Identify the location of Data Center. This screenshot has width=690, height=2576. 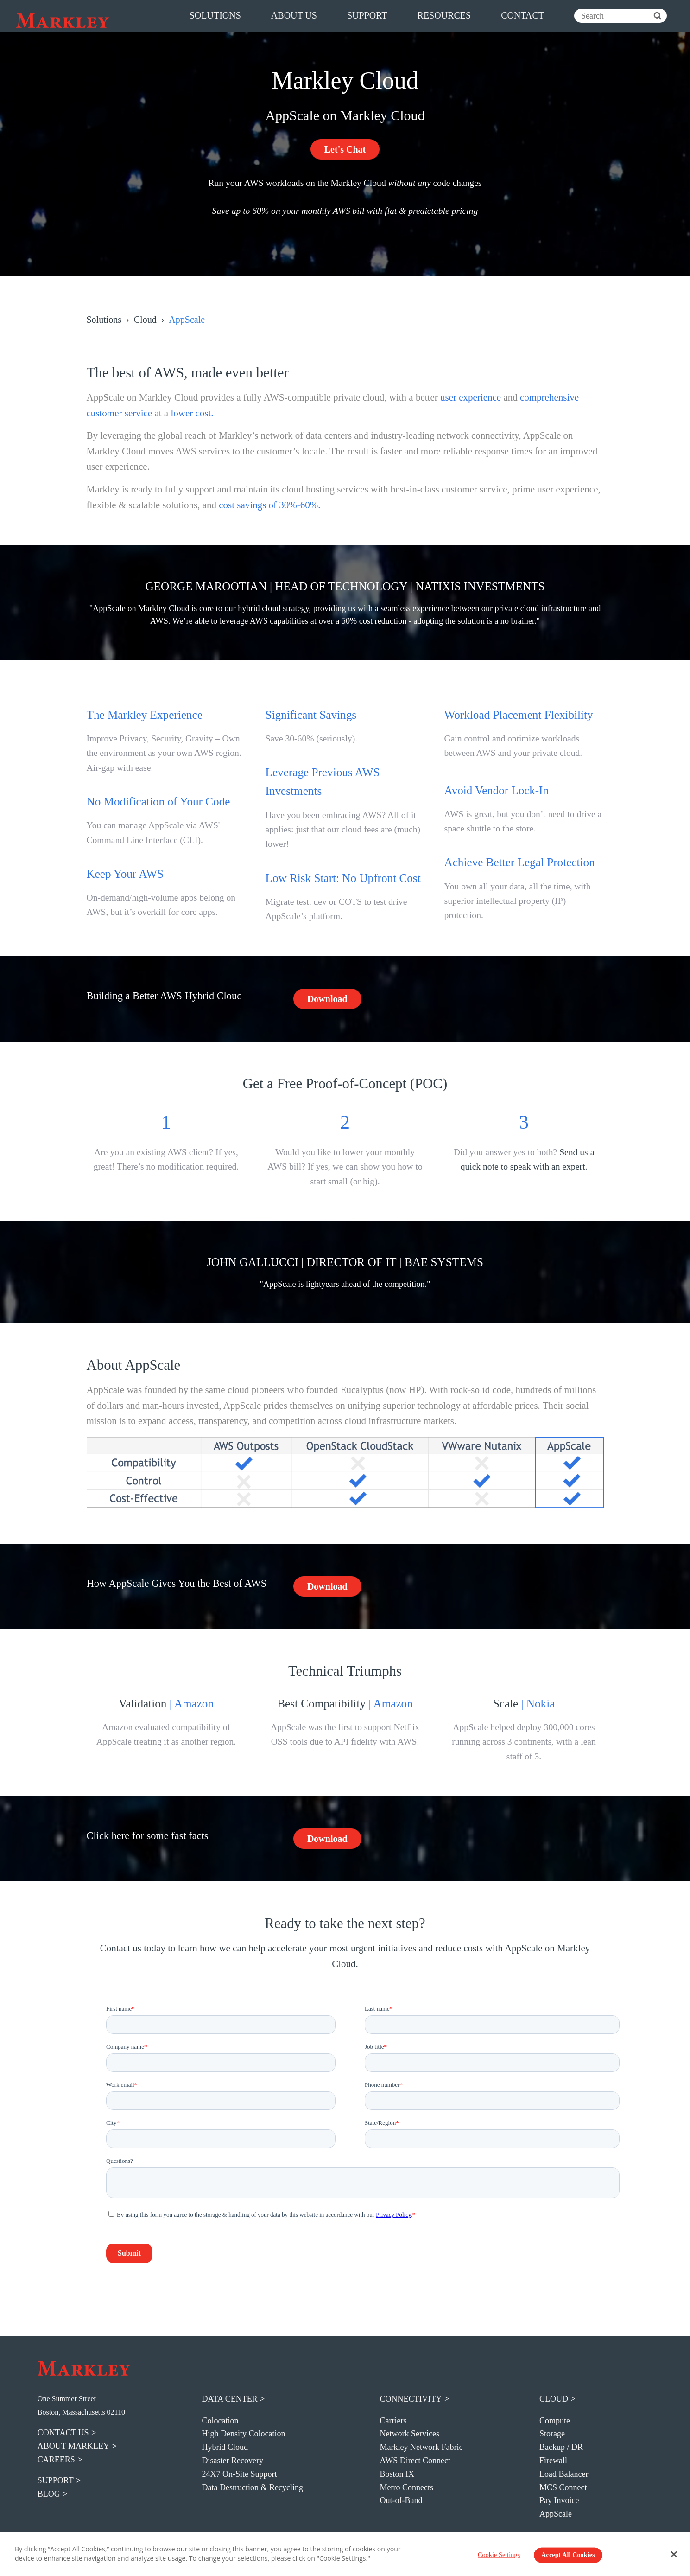
(230, 2398).